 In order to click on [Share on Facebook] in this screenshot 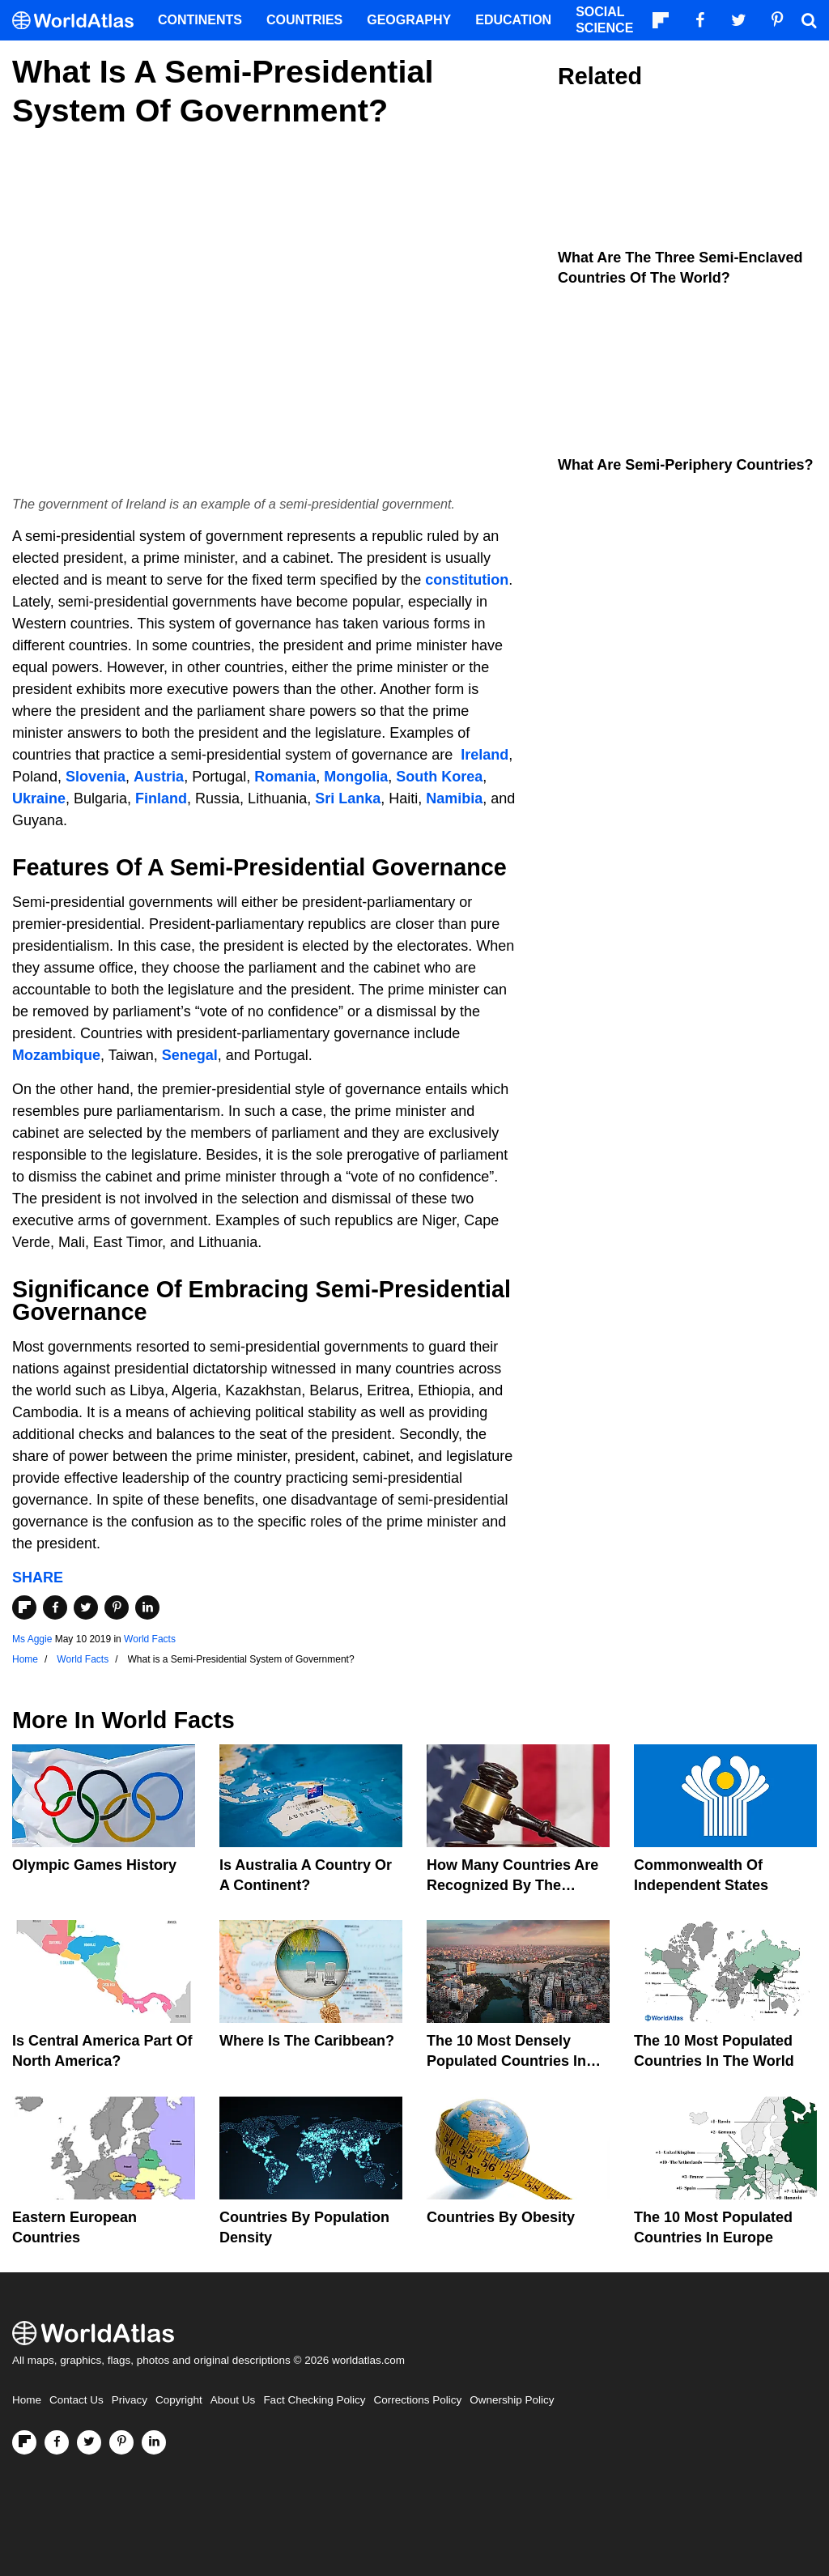, I will do `click(55, 1607)`.